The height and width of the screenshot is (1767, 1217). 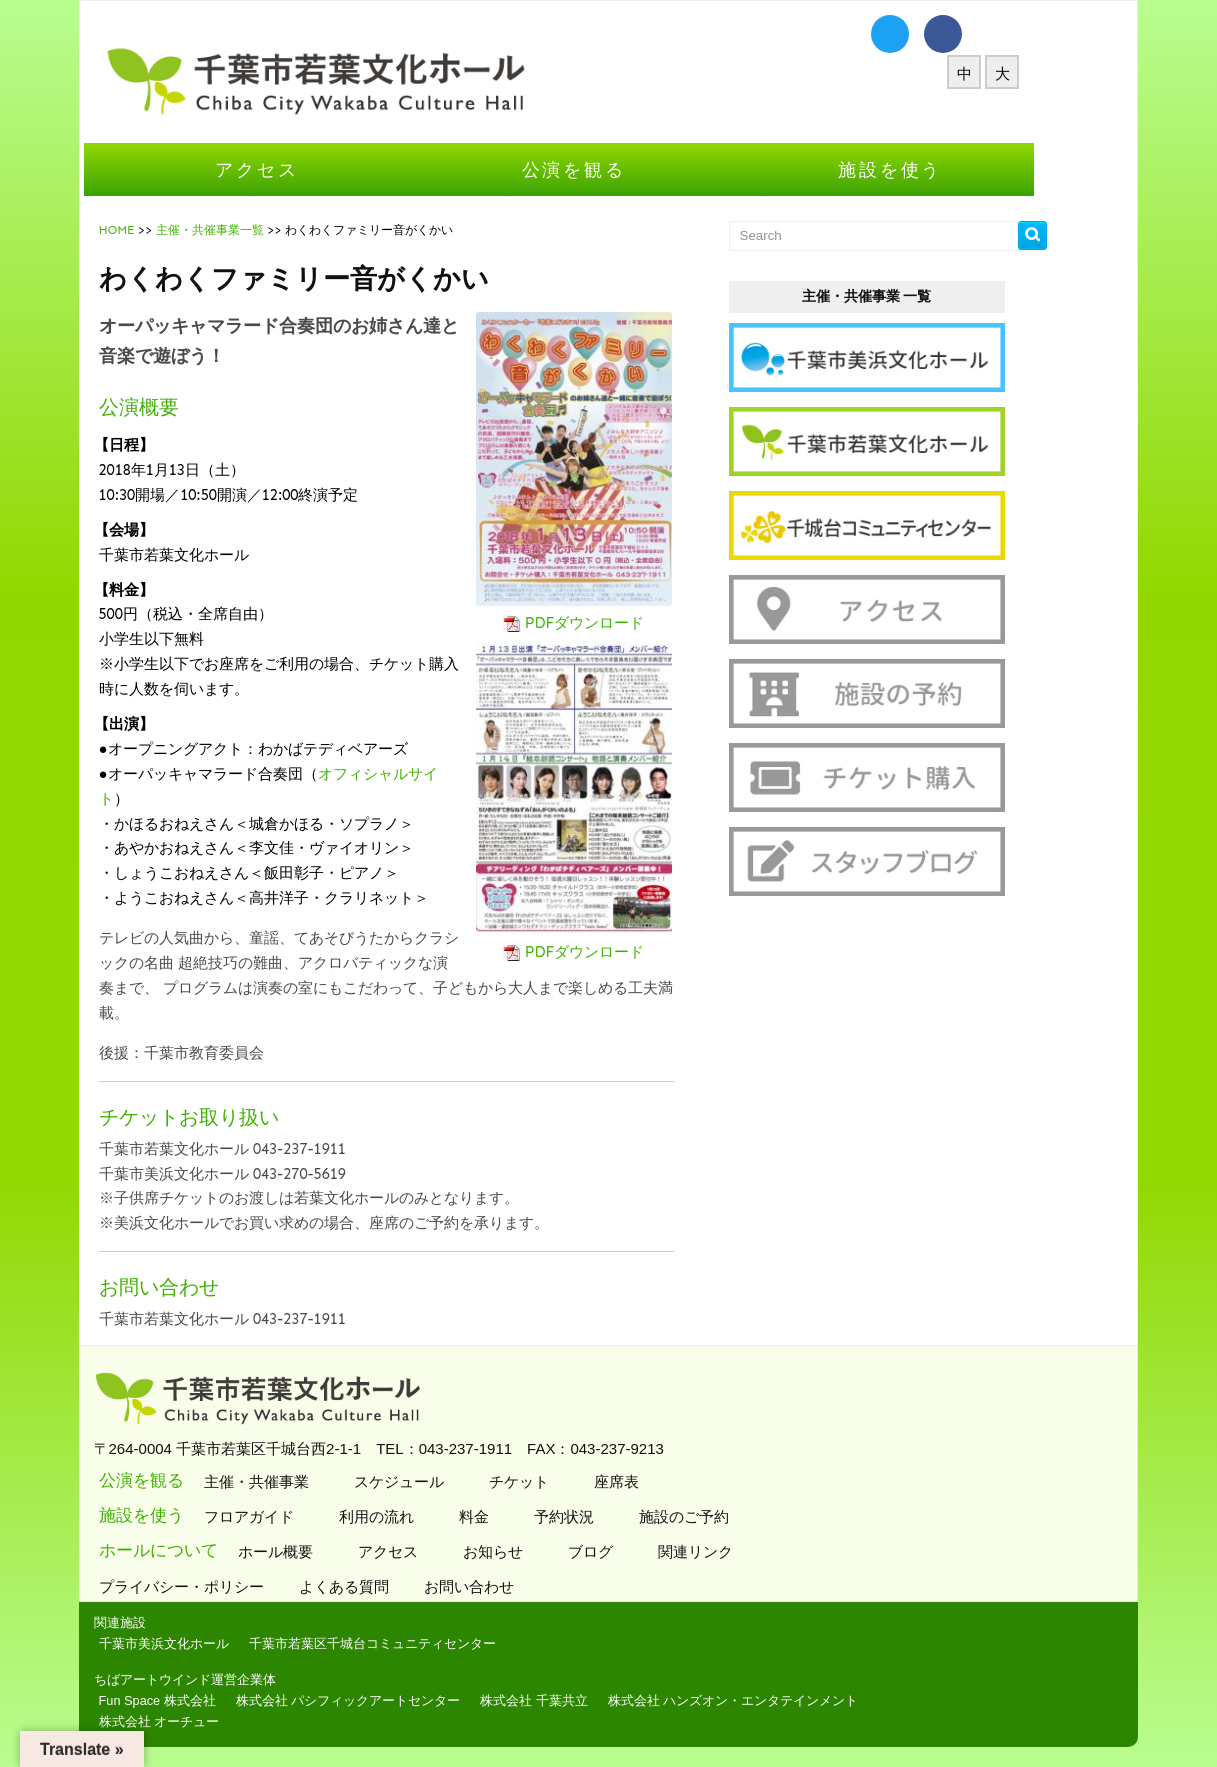 I want to click on 料金, so click(x=521, y=1516).